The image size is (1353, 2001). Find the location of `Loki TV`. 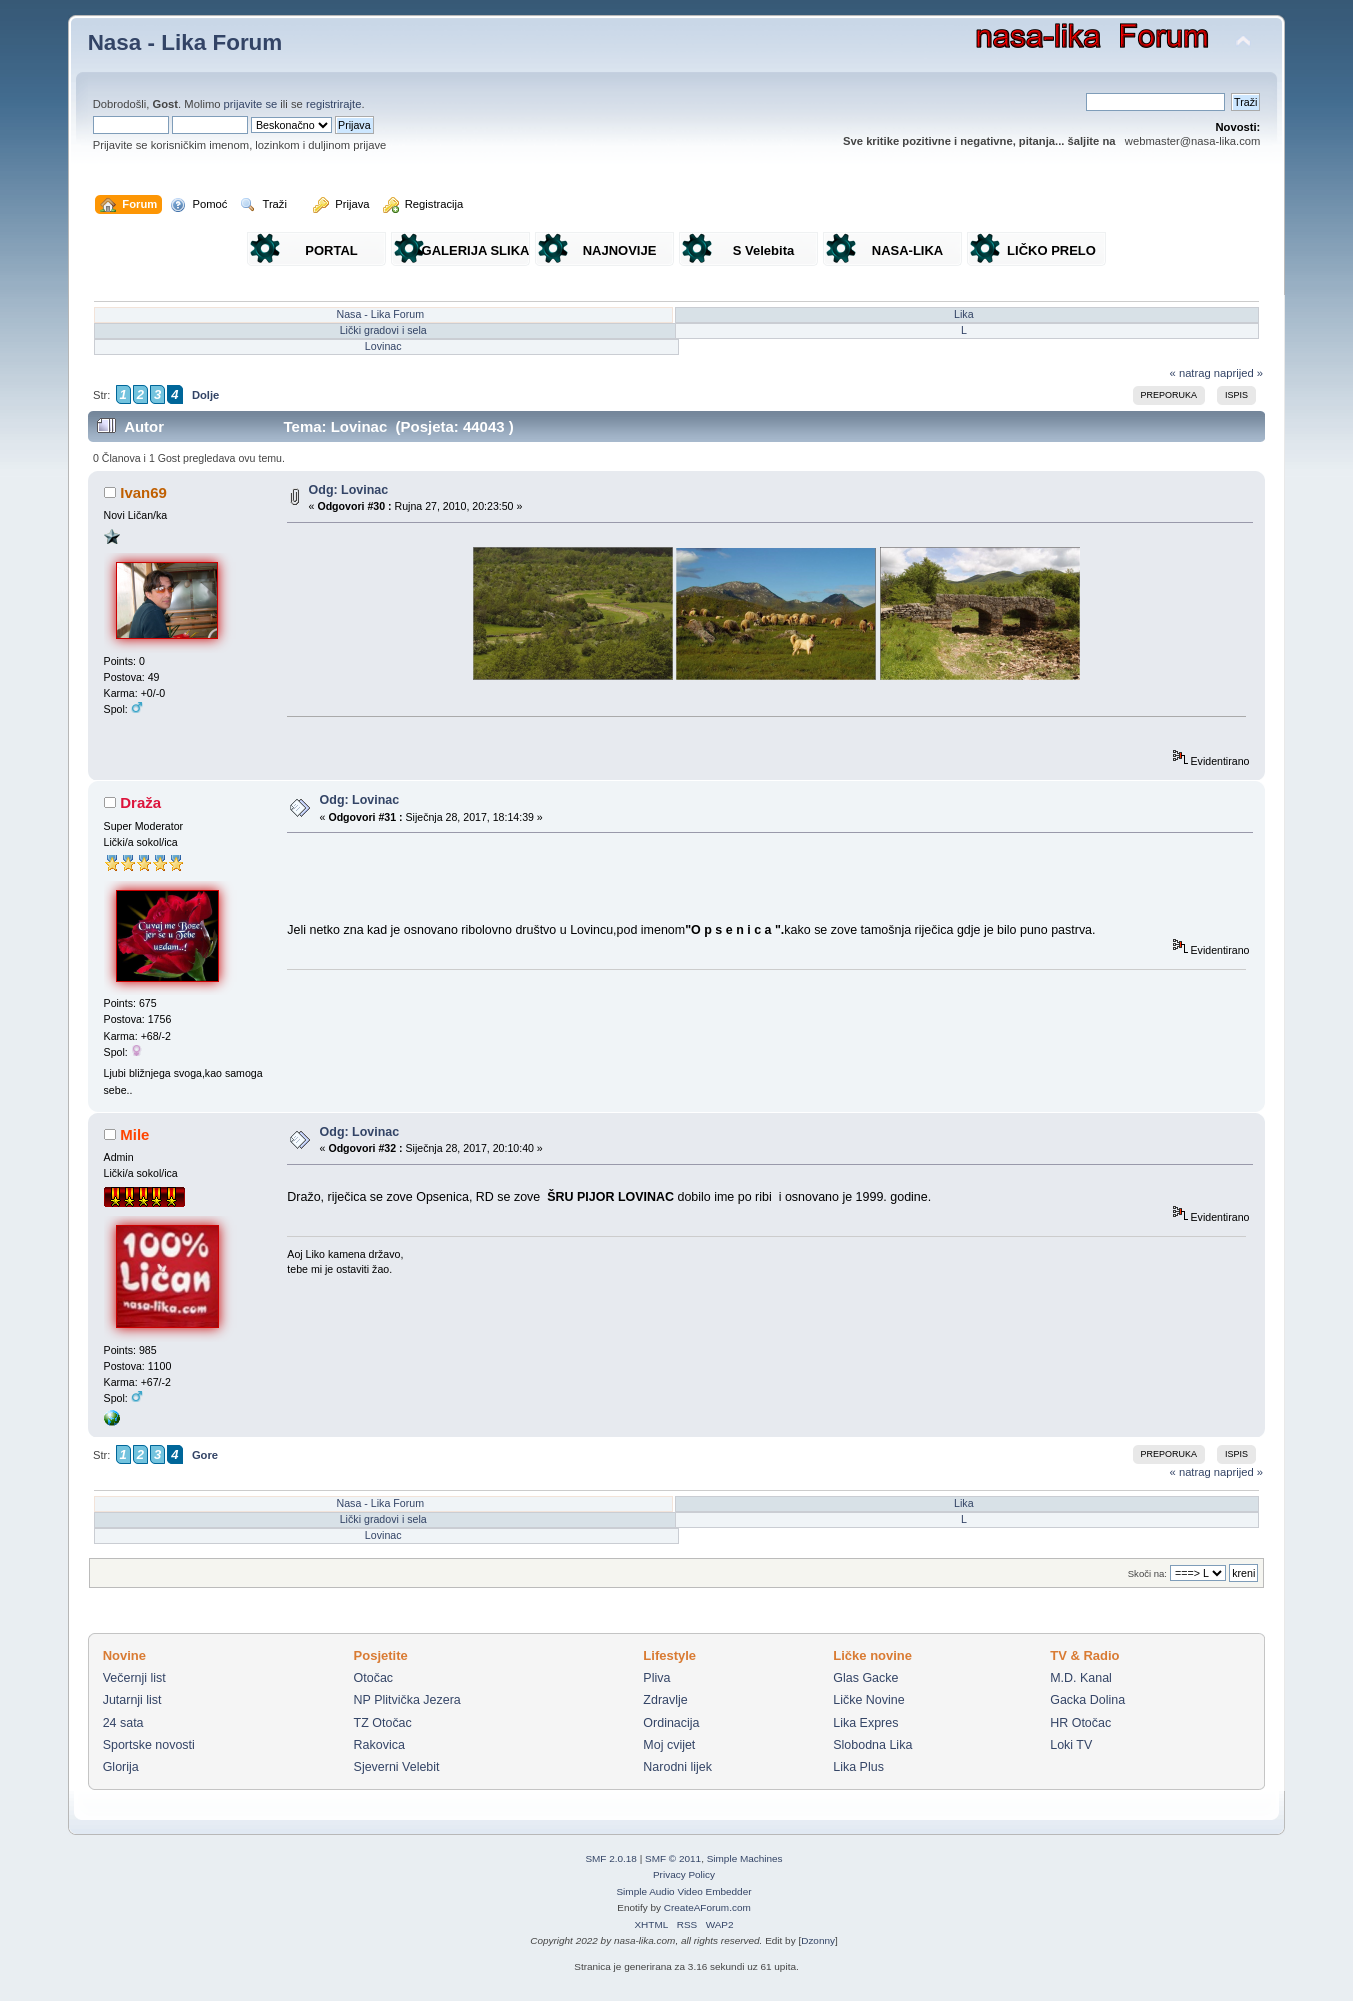

Loki TV is located at coordinates (1071, 1745).